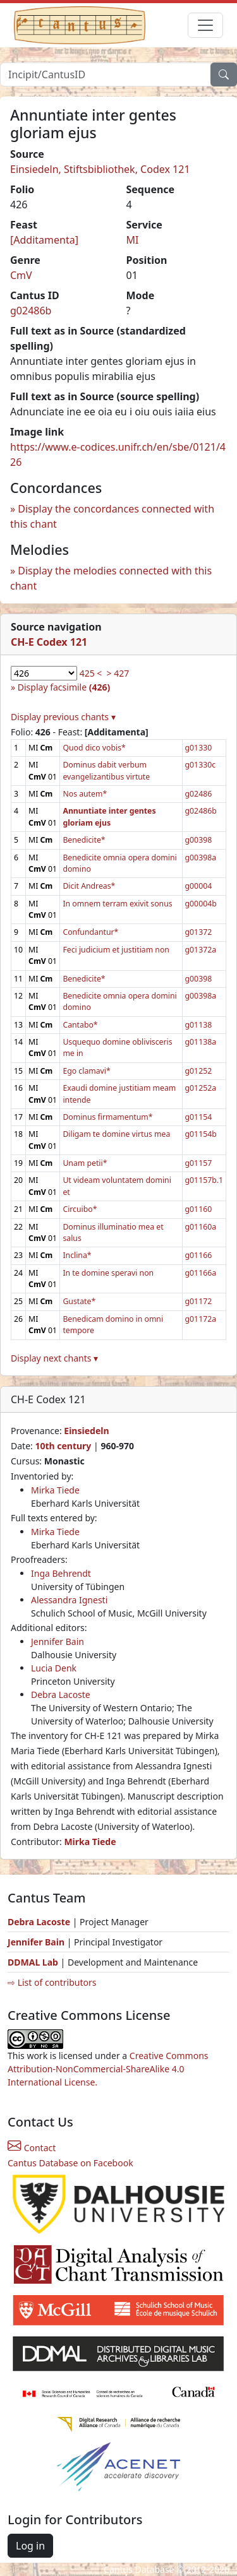  Describe the element at coordinates (112, 516) in the screenshot. I see `Display the concordances connected with this chant` at that location.